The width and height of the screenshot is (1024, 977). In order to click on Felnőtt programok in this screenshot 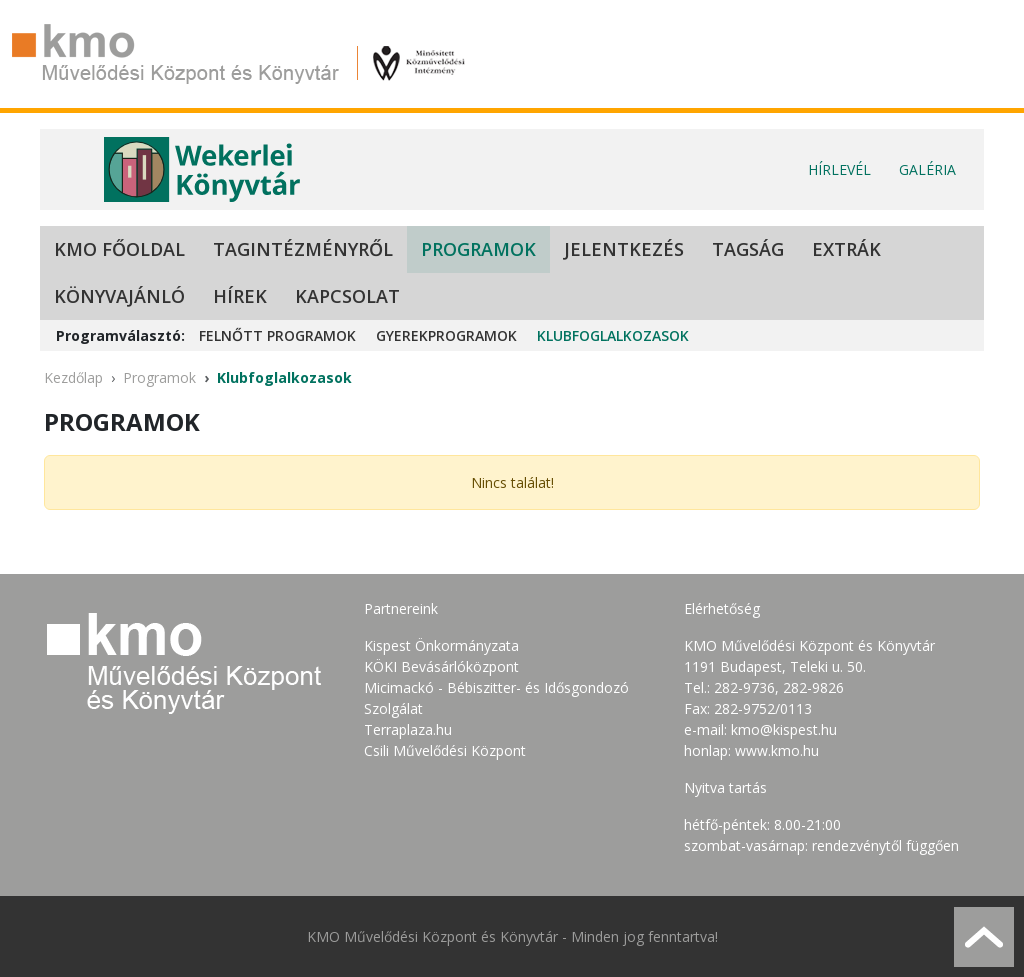, I will do `click(277, 335)`.